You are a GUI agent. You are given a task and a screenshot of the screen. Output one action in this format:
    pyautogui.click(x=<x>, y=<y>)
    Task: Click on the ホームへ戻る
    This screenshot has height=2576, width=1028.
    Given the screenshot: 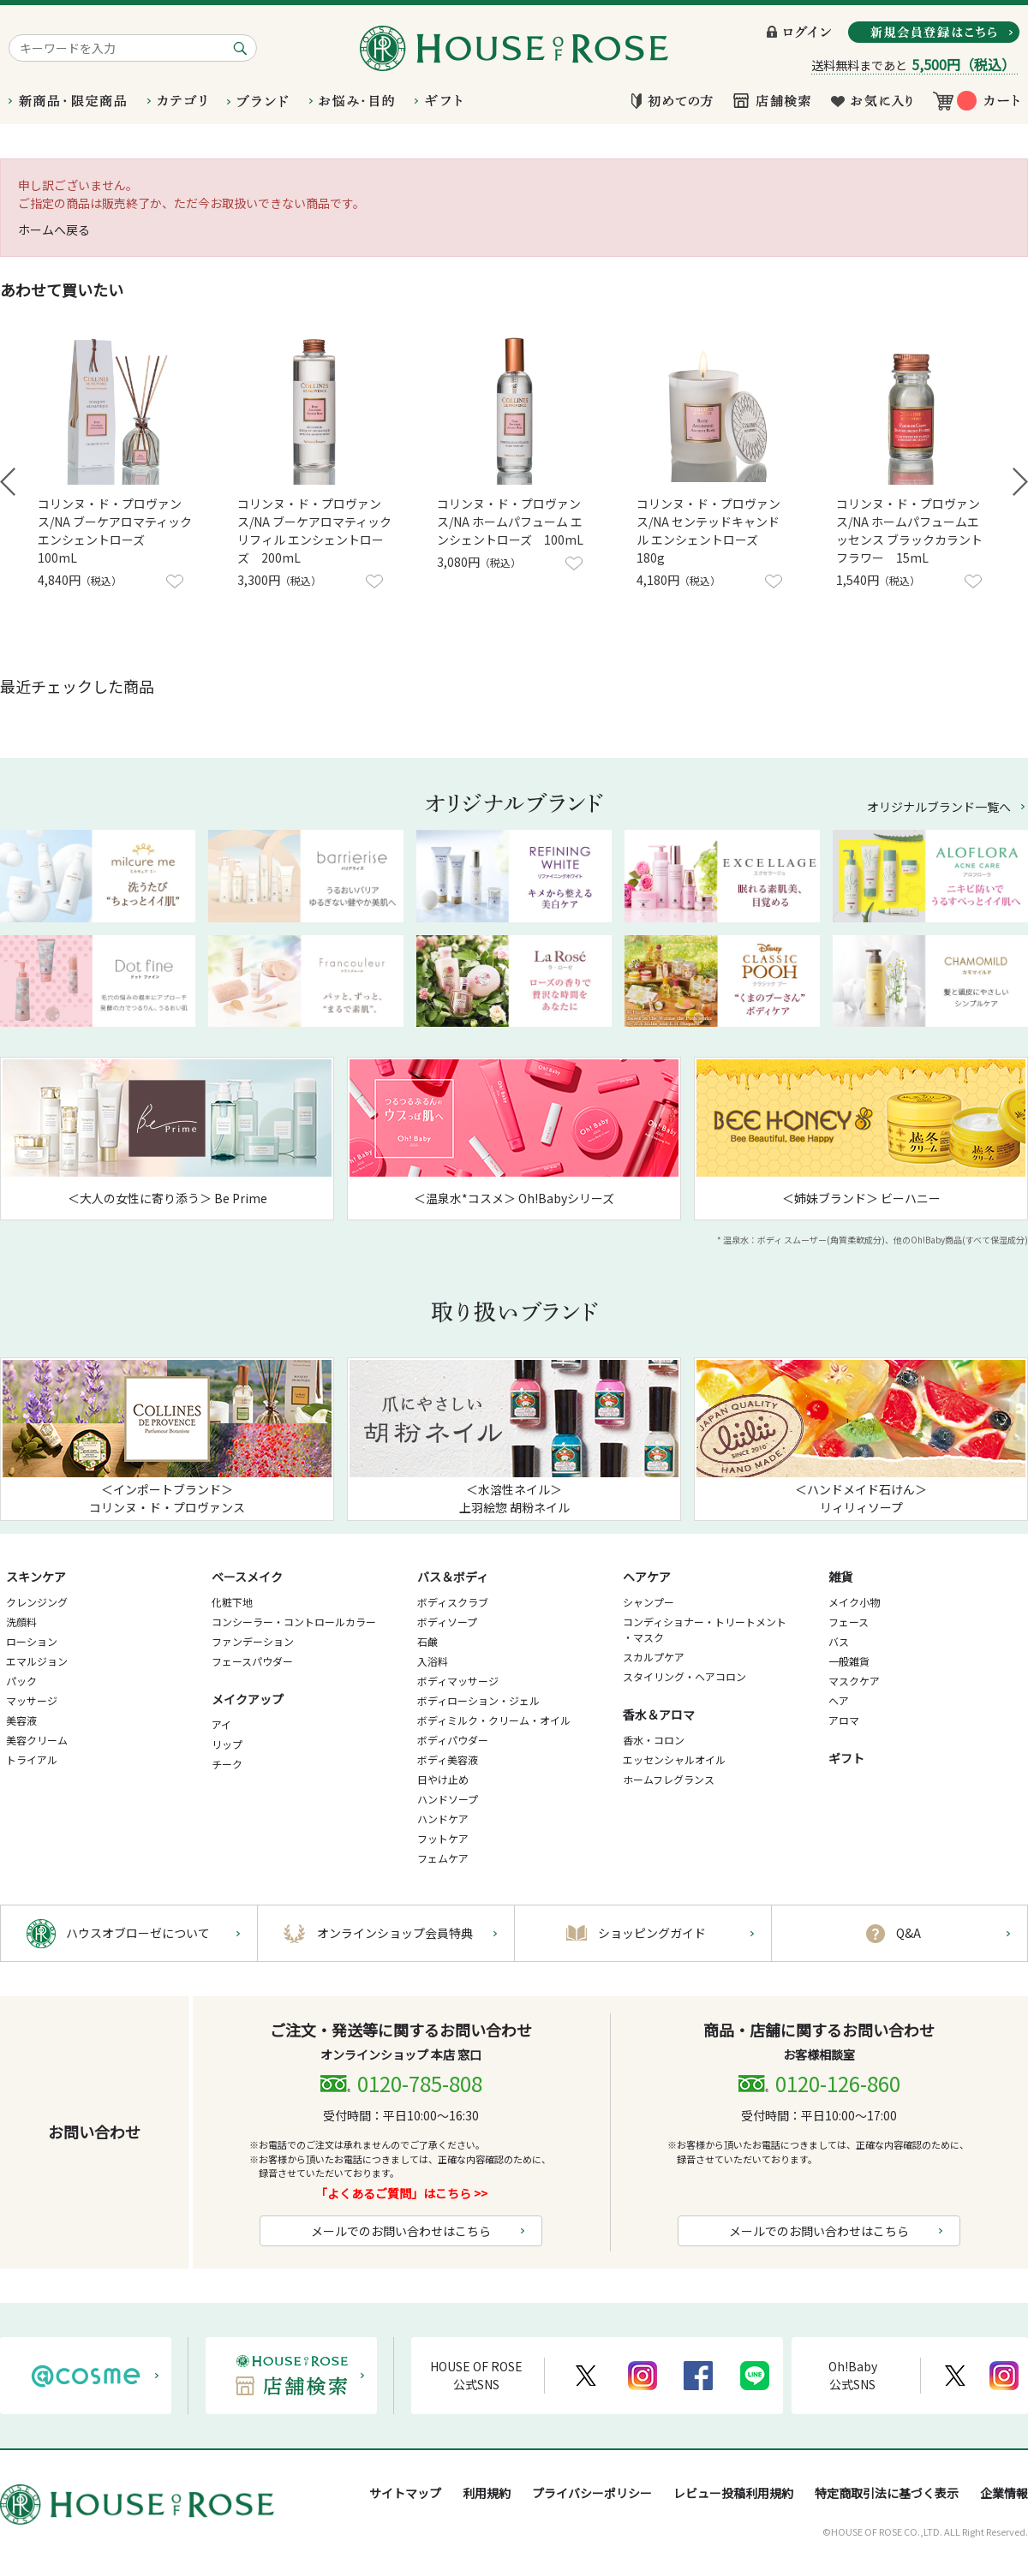 What is the action you would take?
    pyautogui.click(x=54, y=229)
    